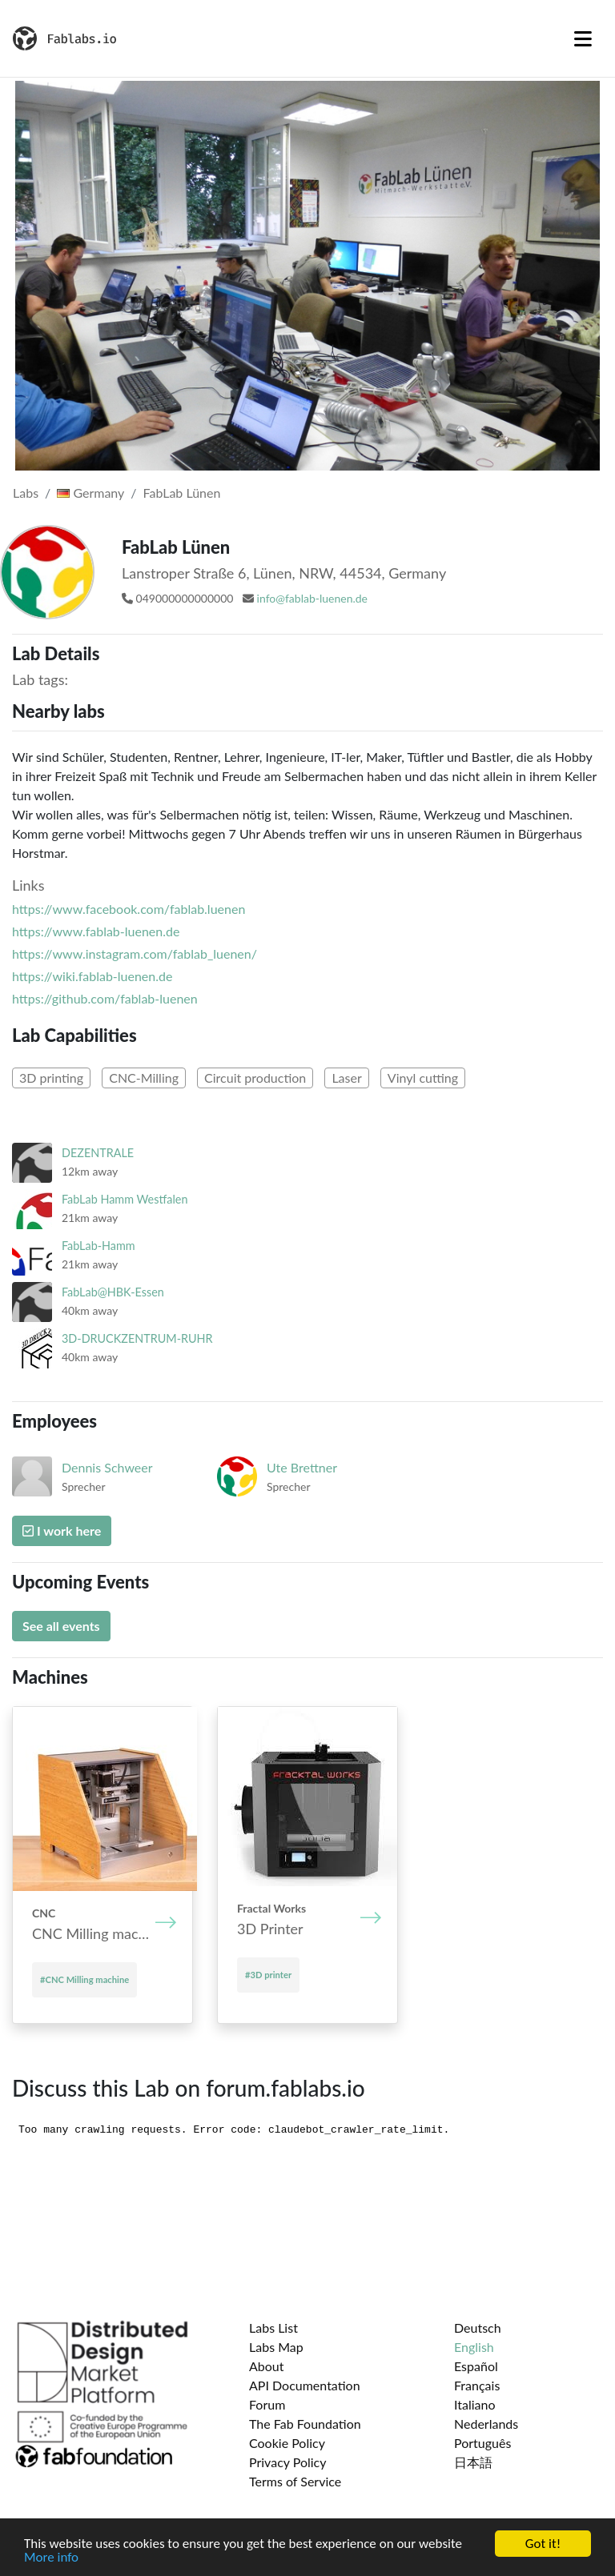  What do you see at coordinates (268, 1974) in the screenshot?
I see `#3D printer` at bounding box center [268, 1974].